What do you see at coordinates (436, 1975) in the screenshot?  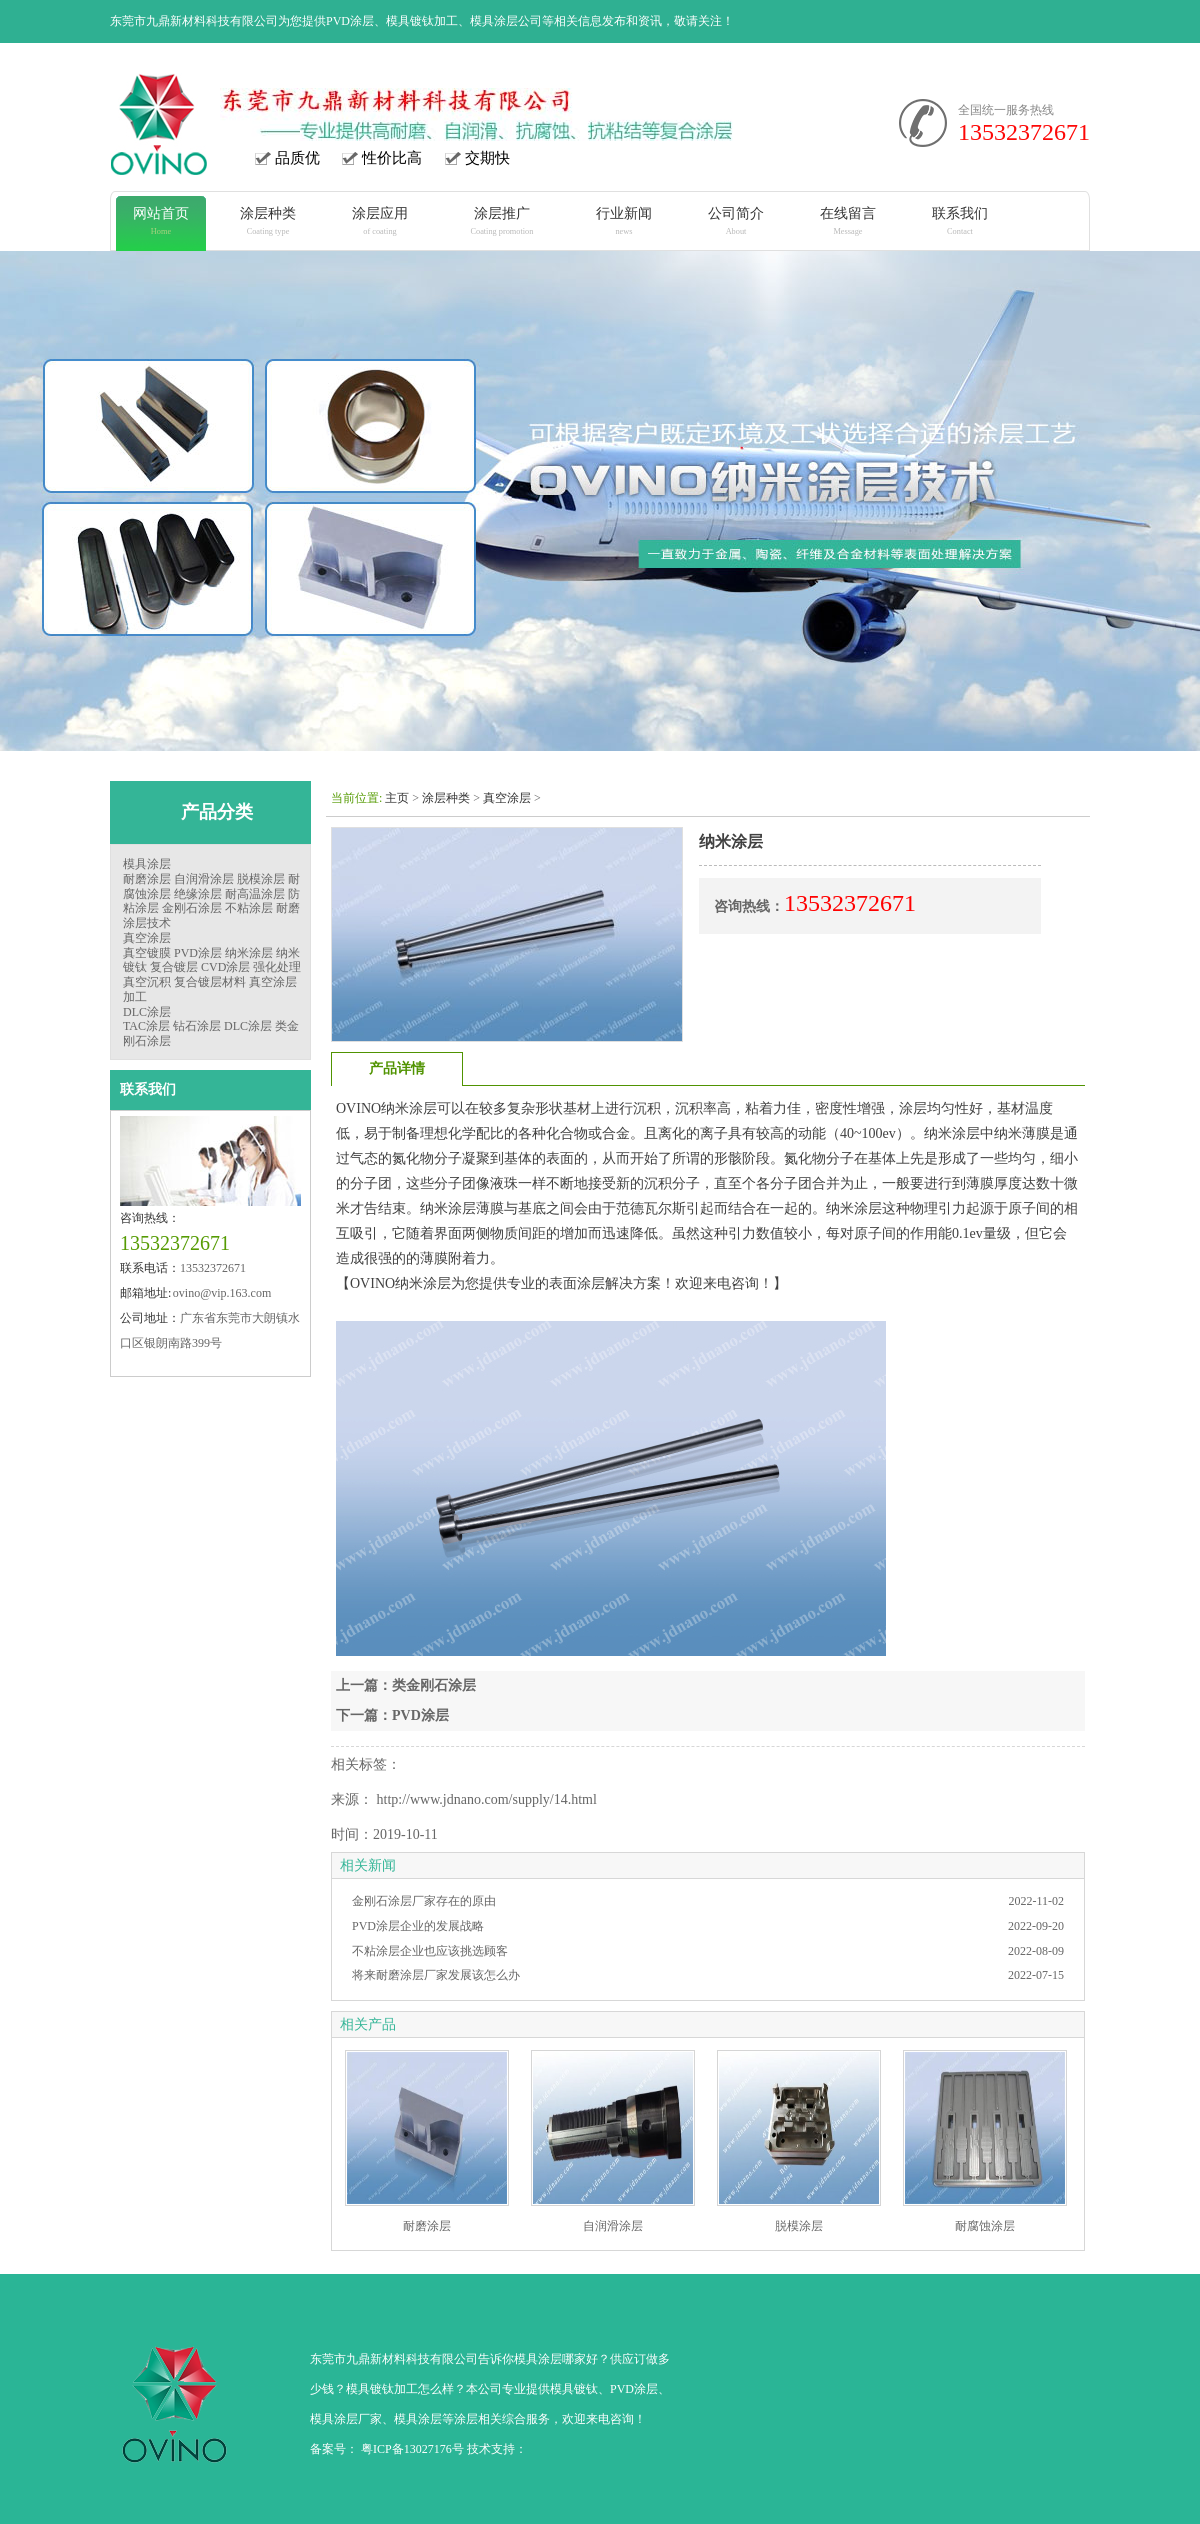 I see `将来耐磨涂层厂家发展该怎么办` at bounding box center [436, 1975].